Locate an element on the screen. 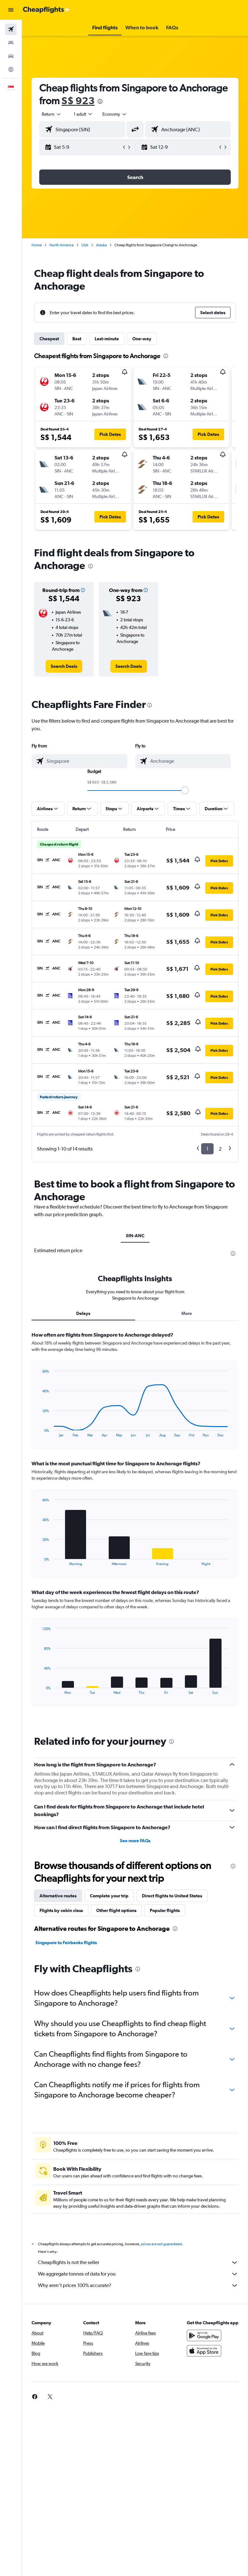 The image size is (248, 2576). USA is located at coordinates (84, 245).